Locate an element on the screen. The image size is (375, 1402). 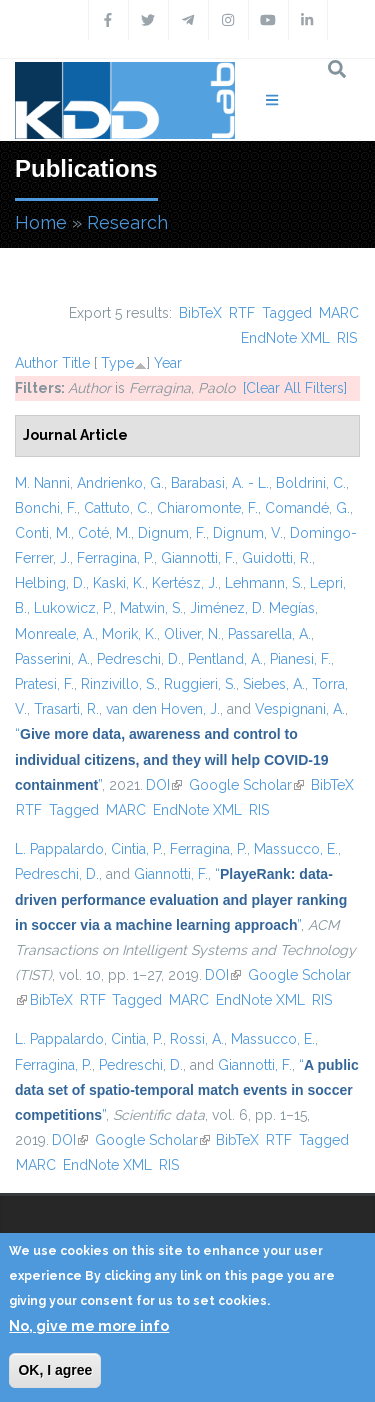
Cattuto, C. is located at coordinates (117, 508).